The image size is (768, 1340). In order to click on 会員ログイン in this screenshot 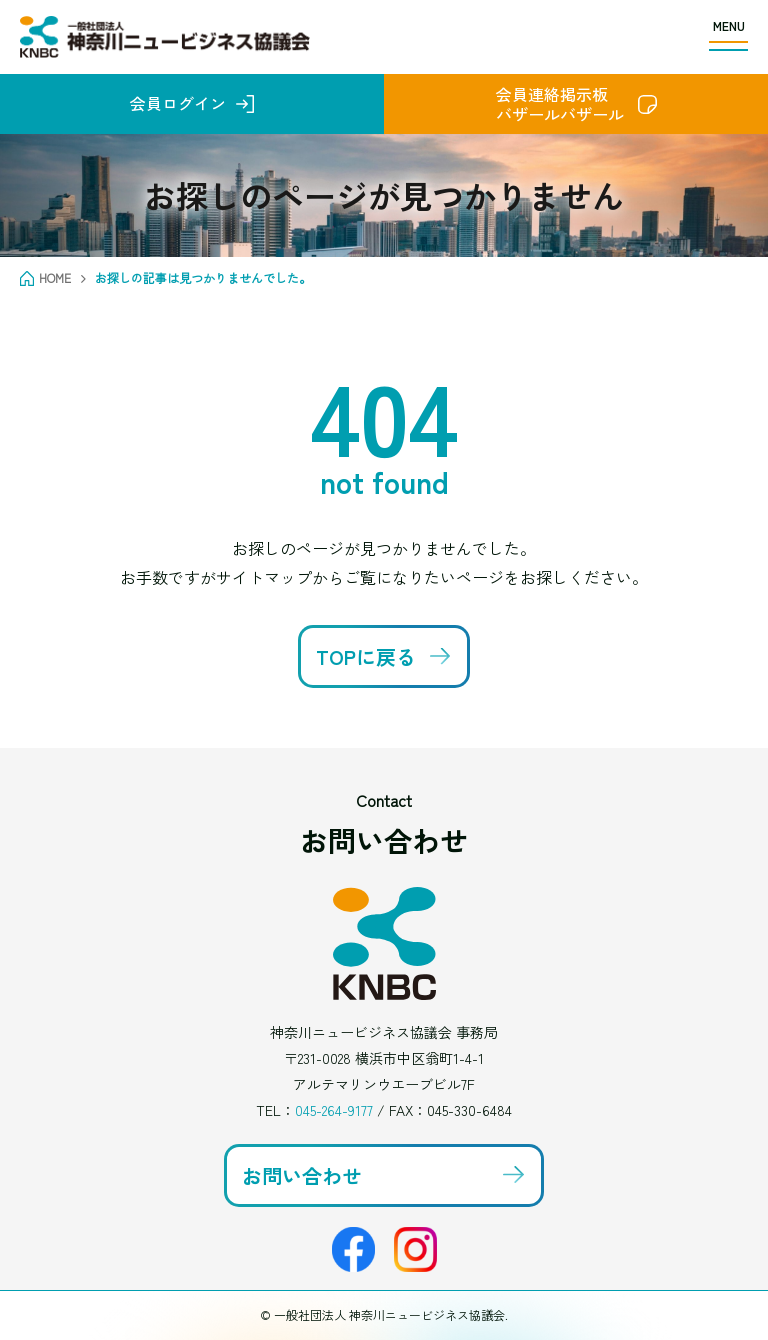, I will do `click(178, 103)`.